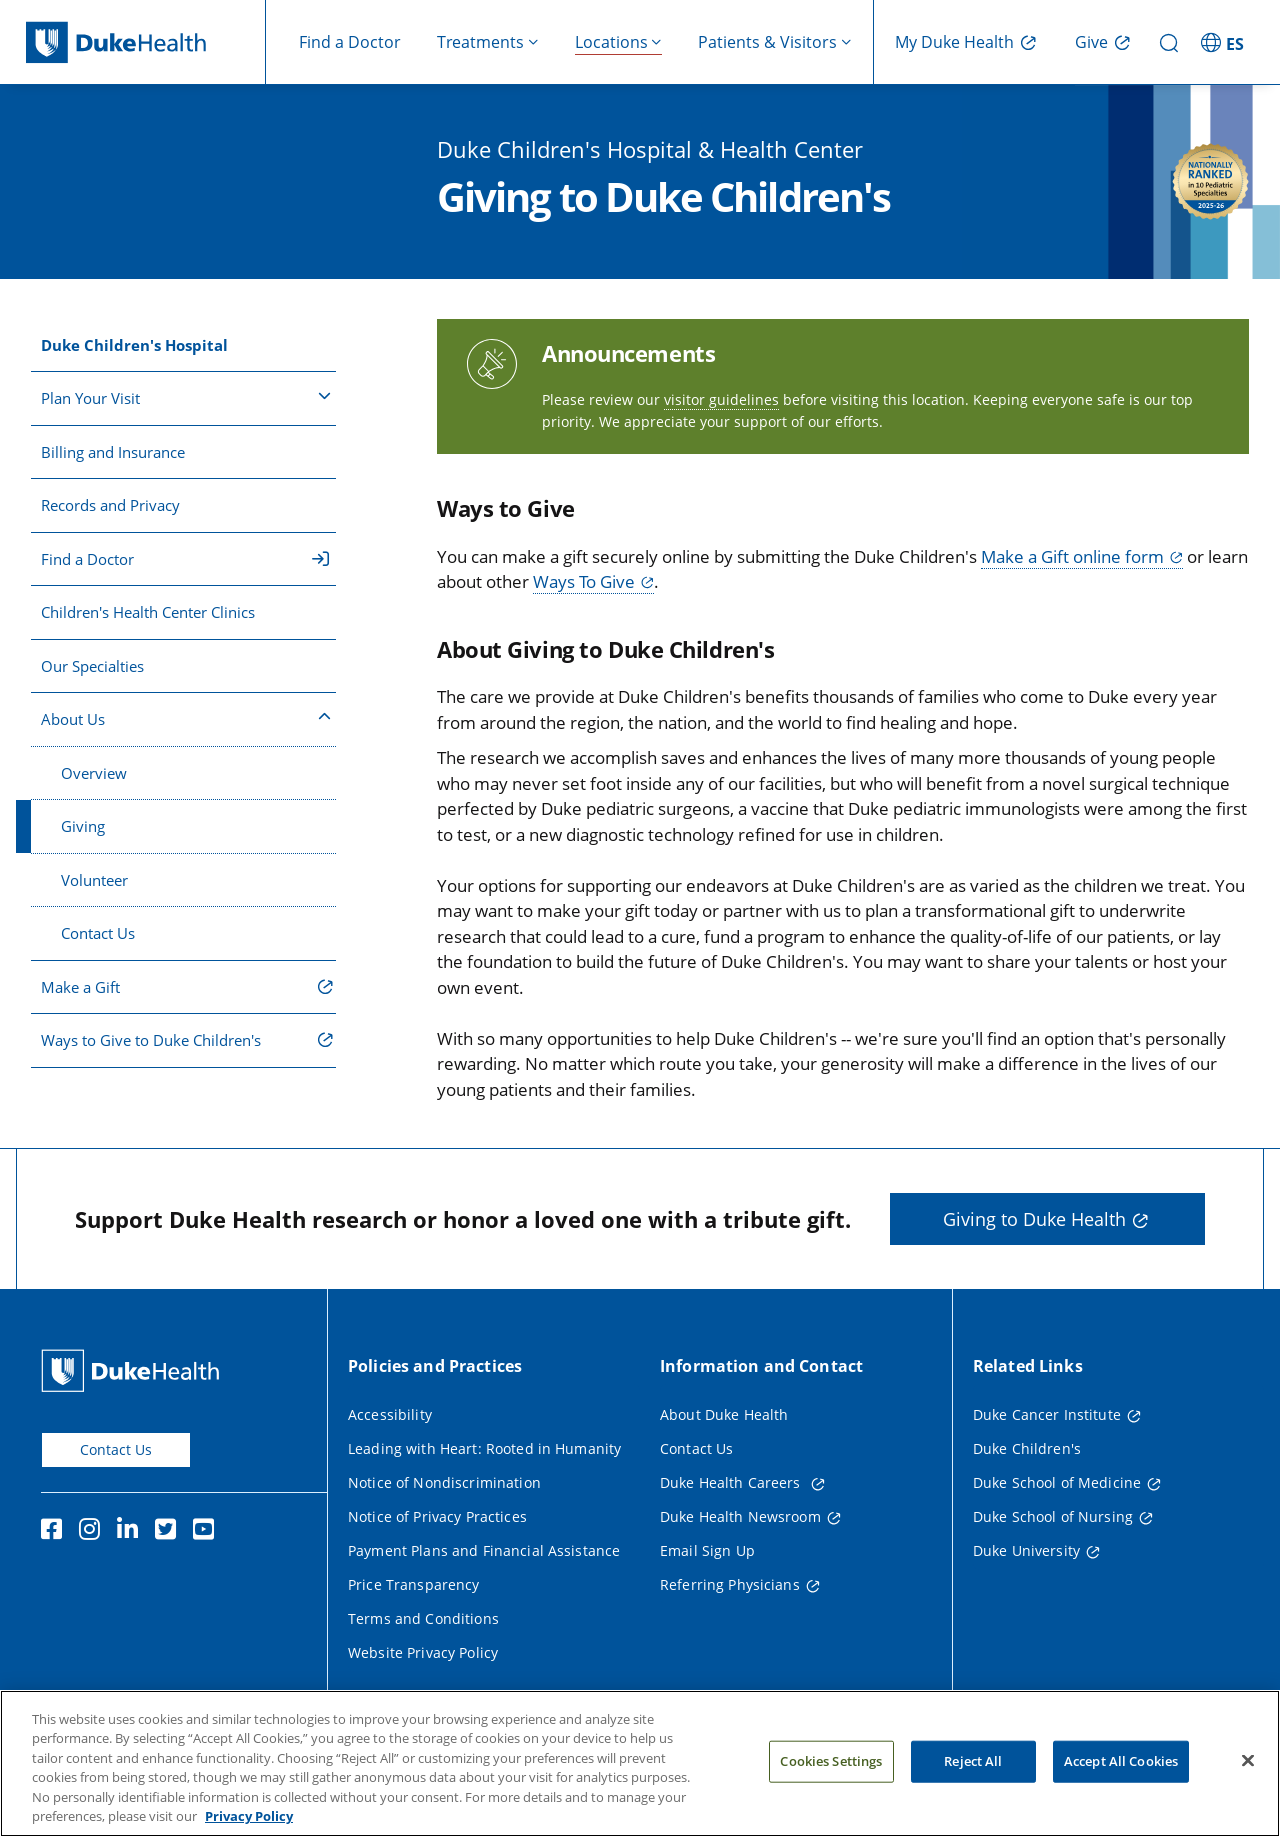 The height and width of the screenshot is (1837, 1280). I want to click on Email Sign Up, so click(707, 1550).